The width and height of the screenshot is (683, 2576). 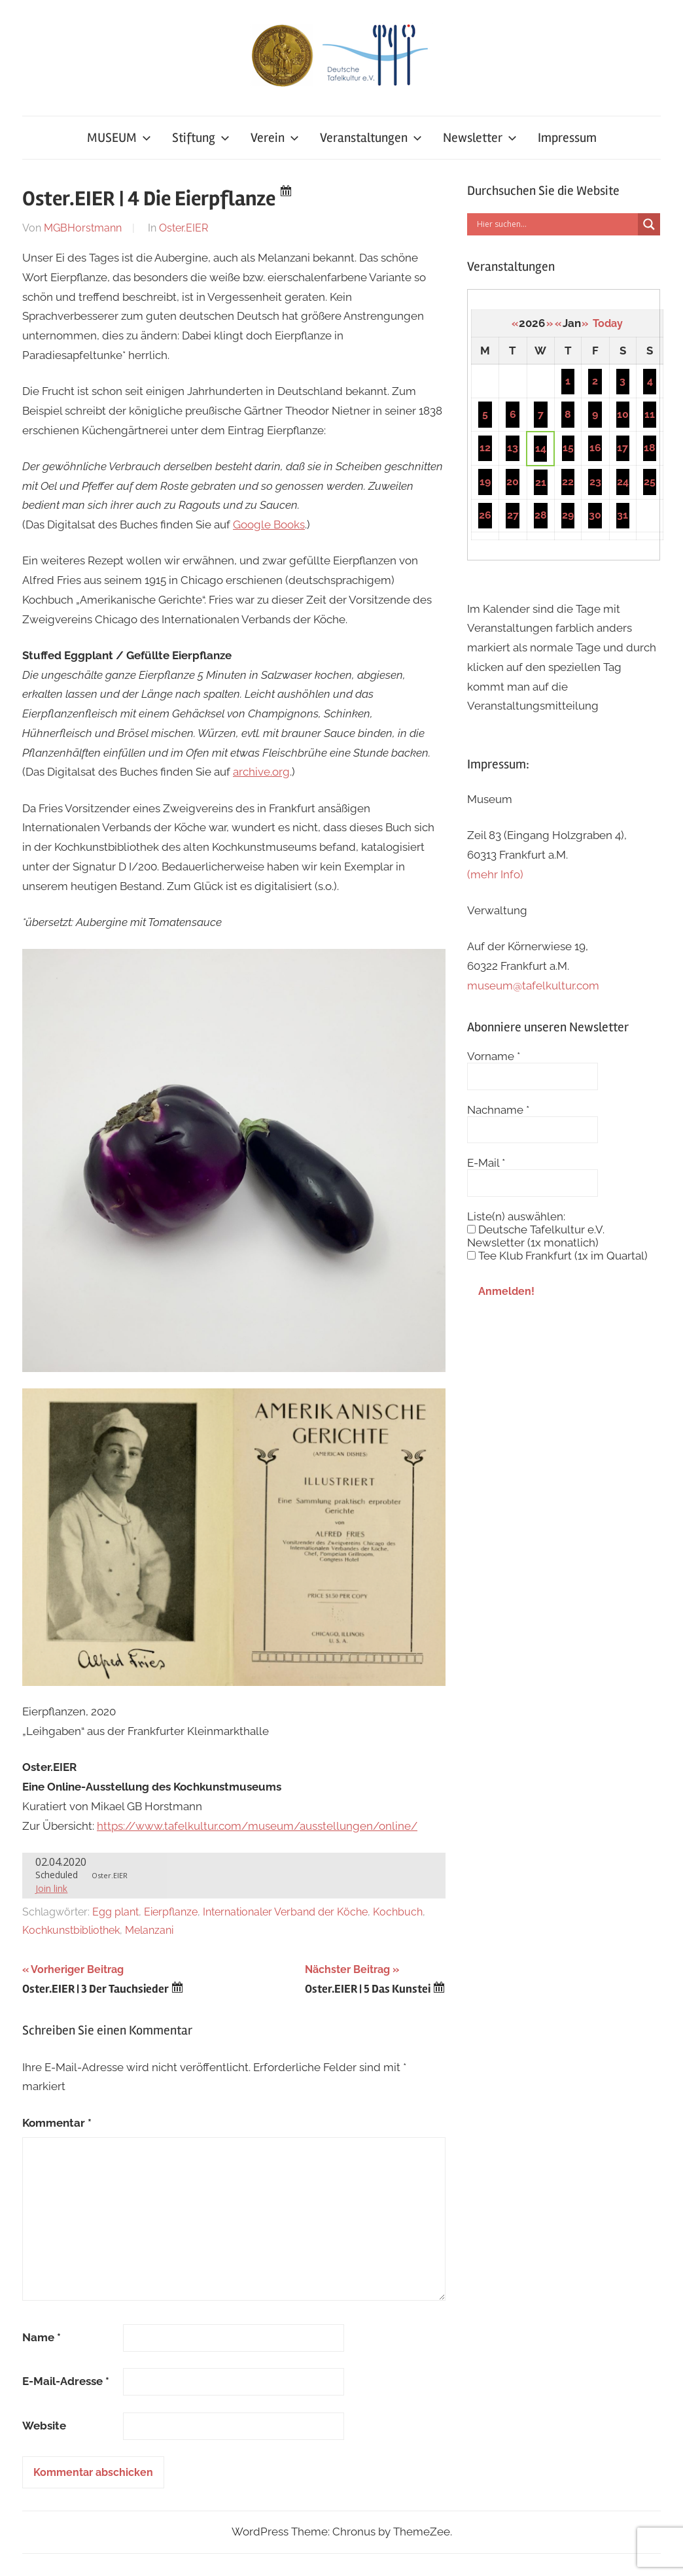 What do you see at coordinates (540, 515) in the screenshot?
I see `28` at bounding box center [540, 515].